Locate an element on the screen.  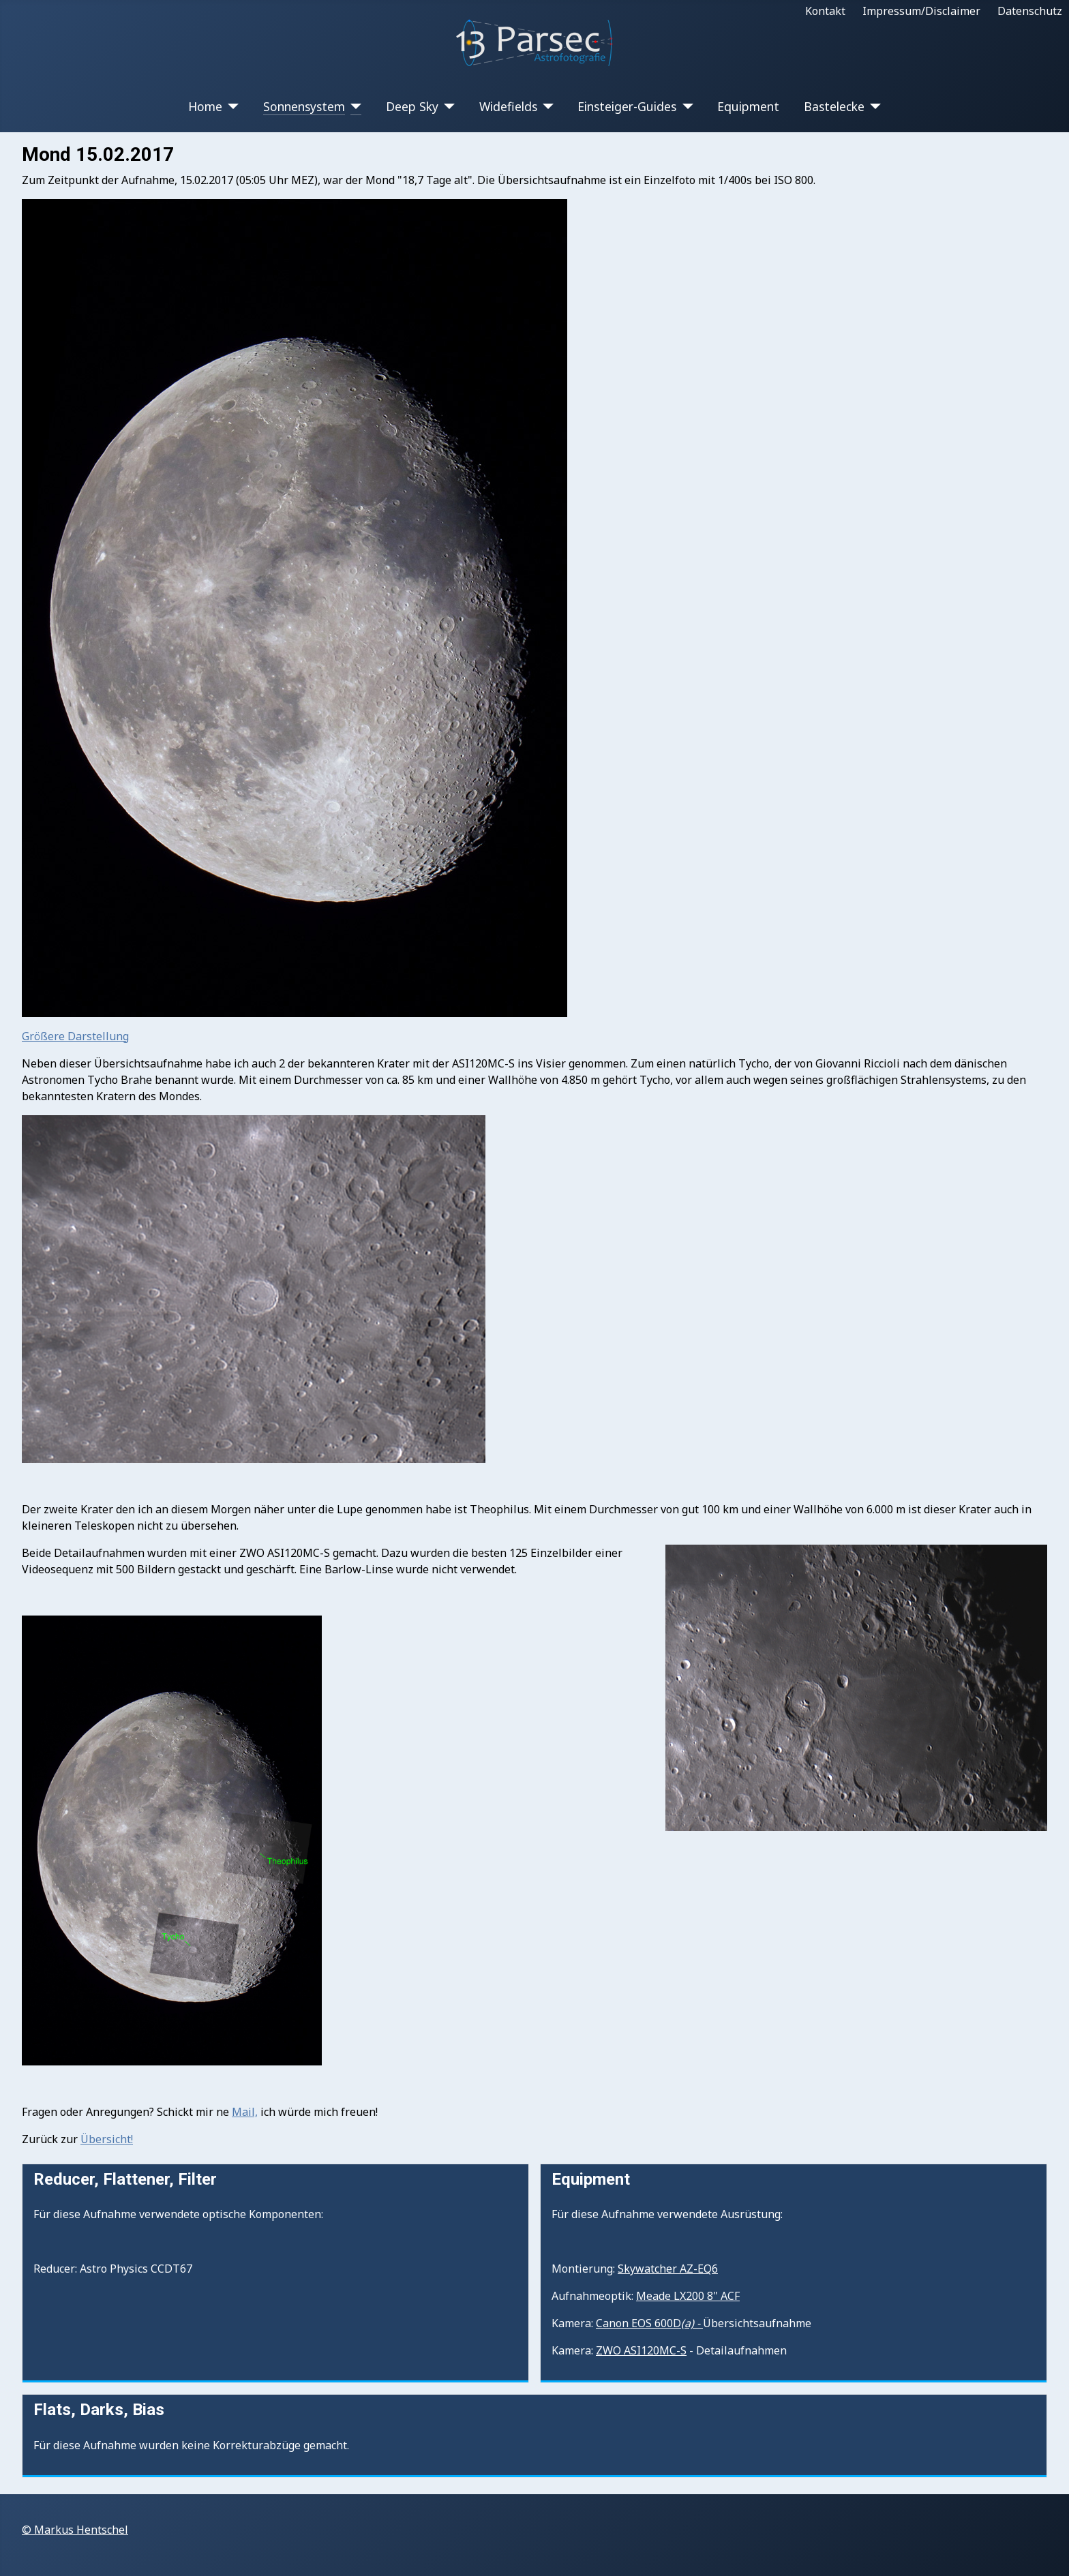
[Einsteiger-Guides] is located at coordinates (684, 106).